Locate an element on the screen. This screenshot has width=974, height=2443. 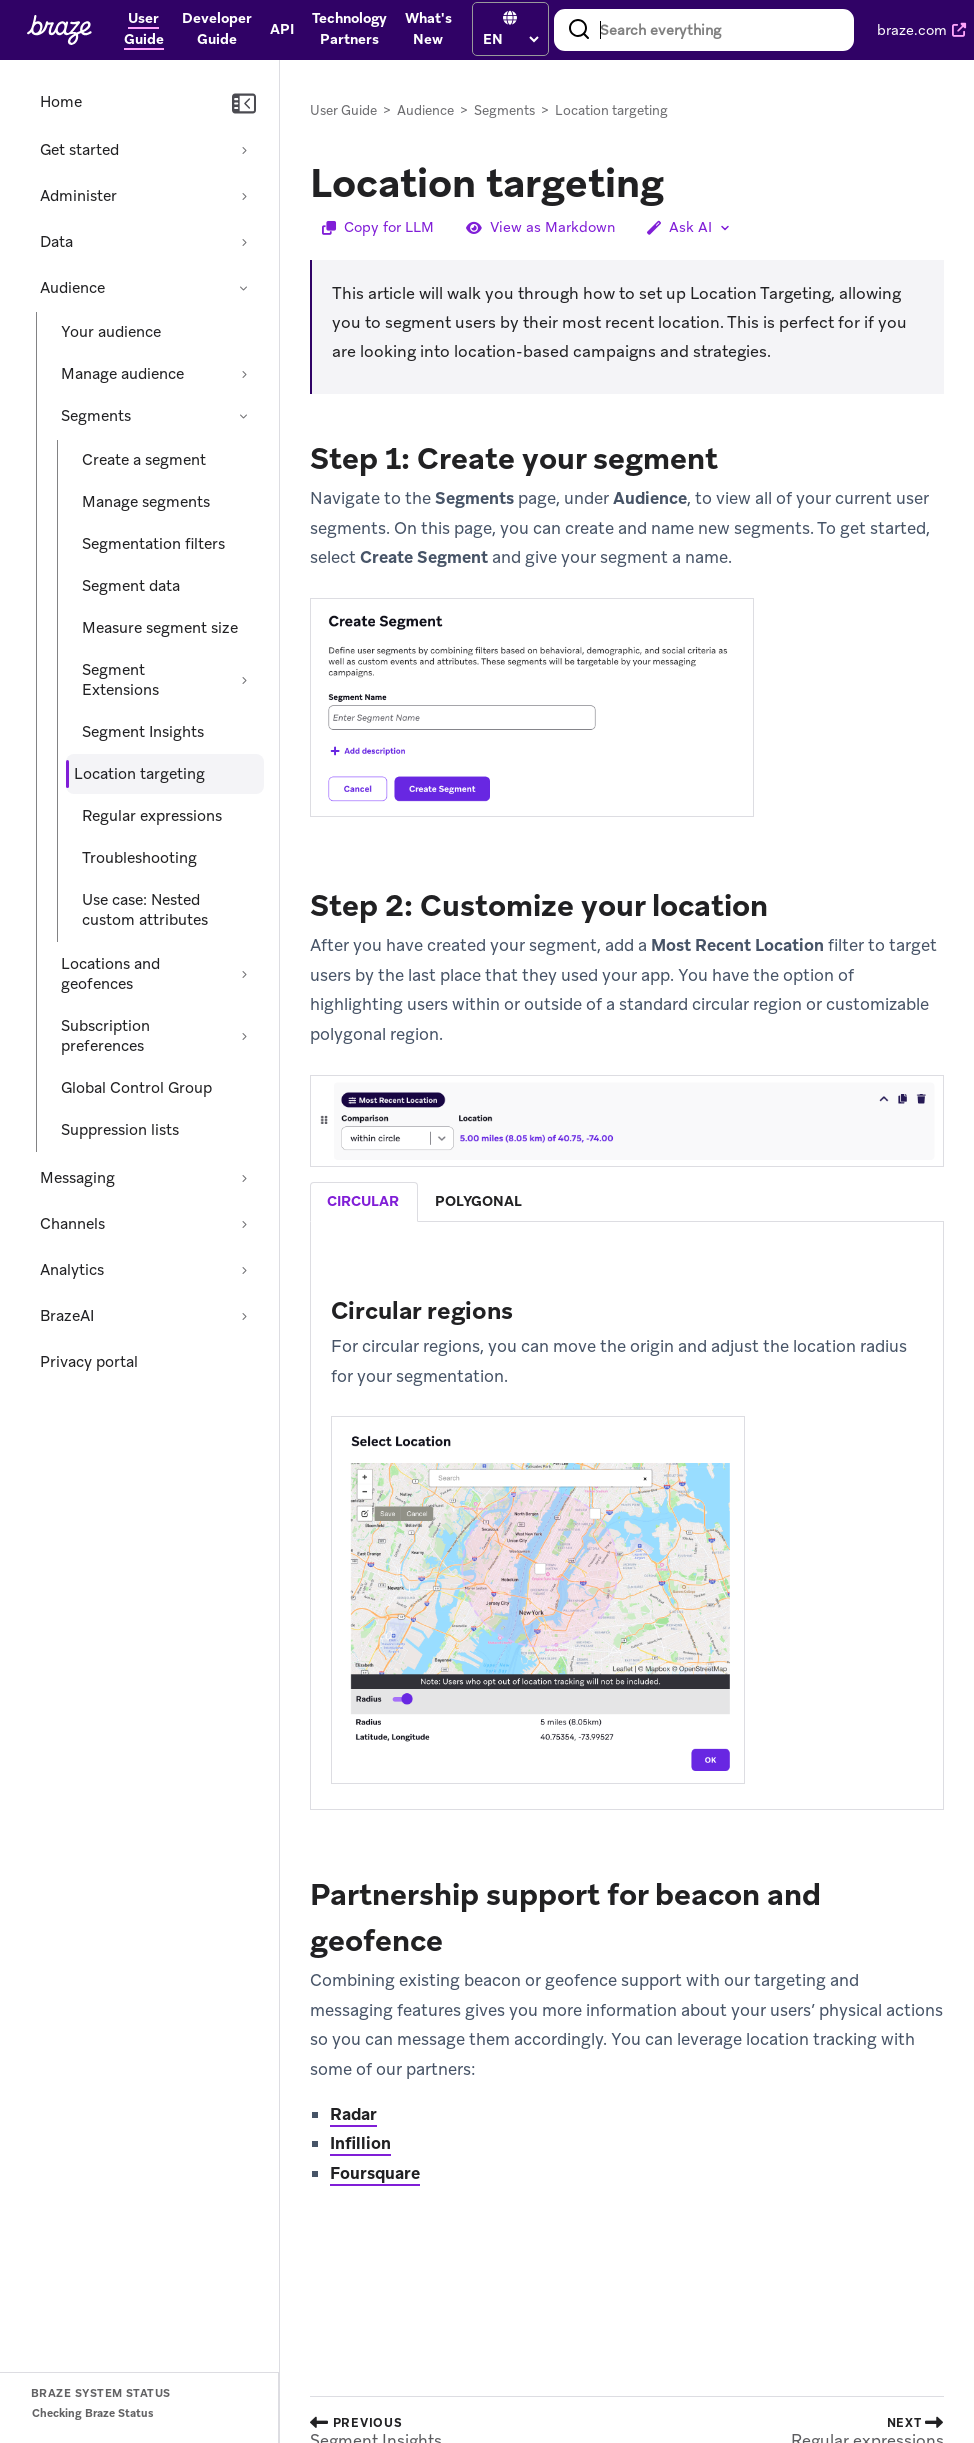
[tab] is located at coordinates (364, 1202).